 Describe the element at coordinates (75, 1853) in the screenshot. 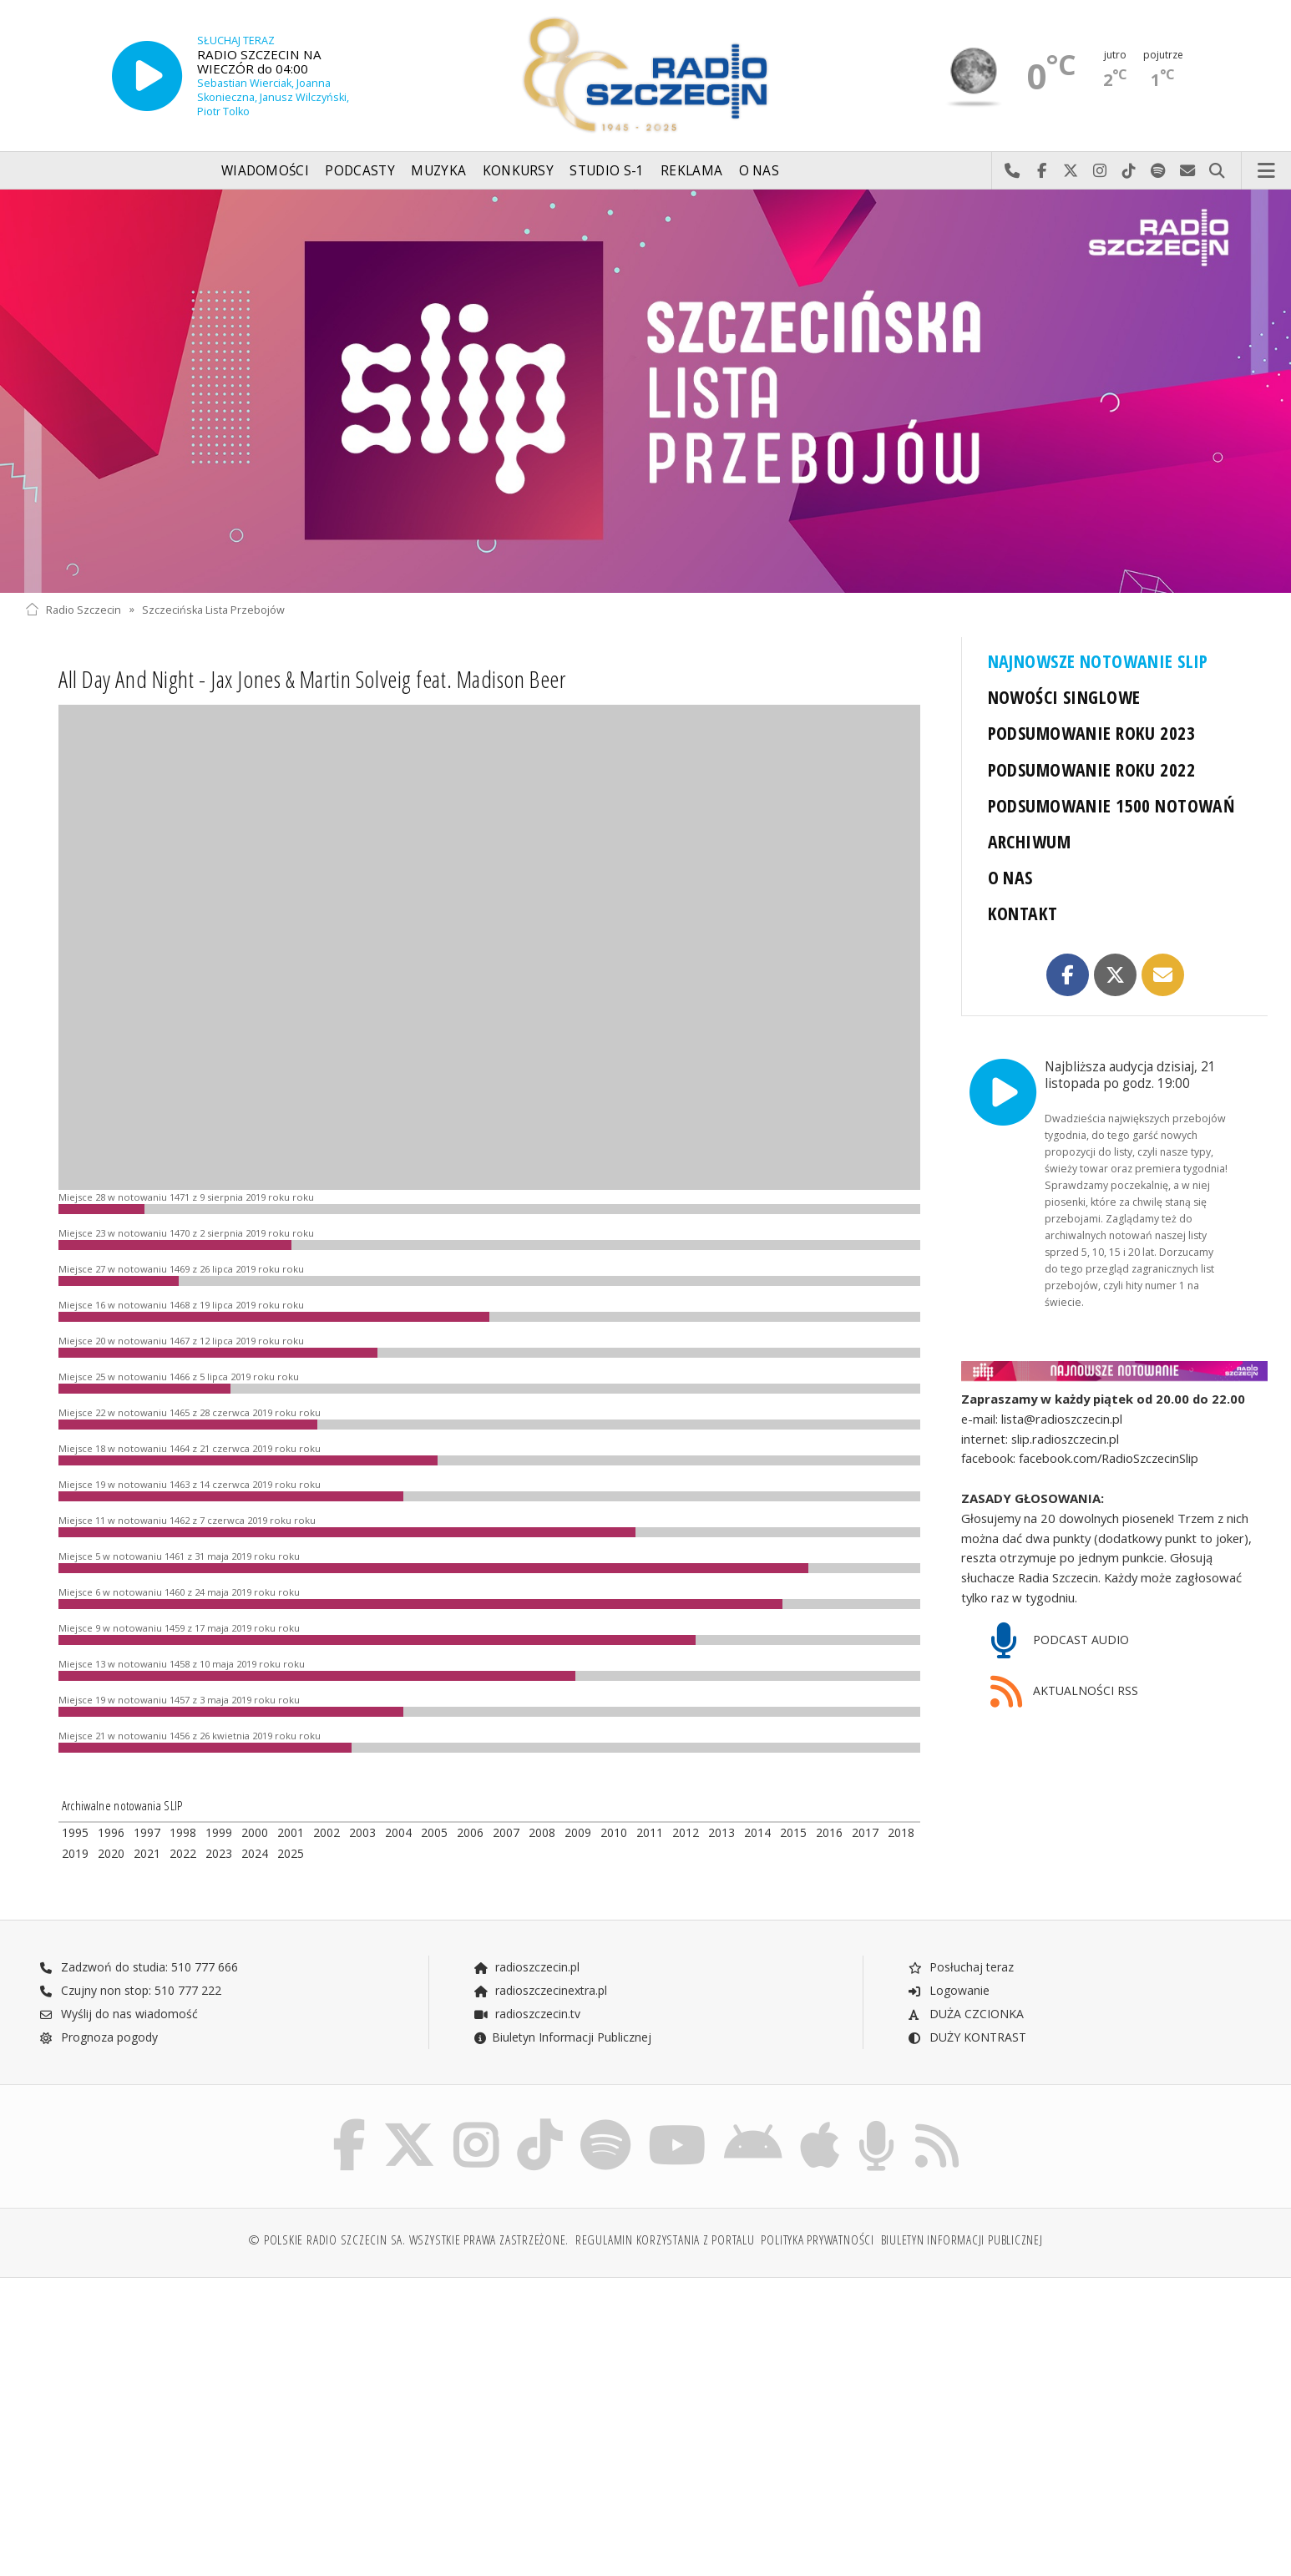

I see `2019` at that location.